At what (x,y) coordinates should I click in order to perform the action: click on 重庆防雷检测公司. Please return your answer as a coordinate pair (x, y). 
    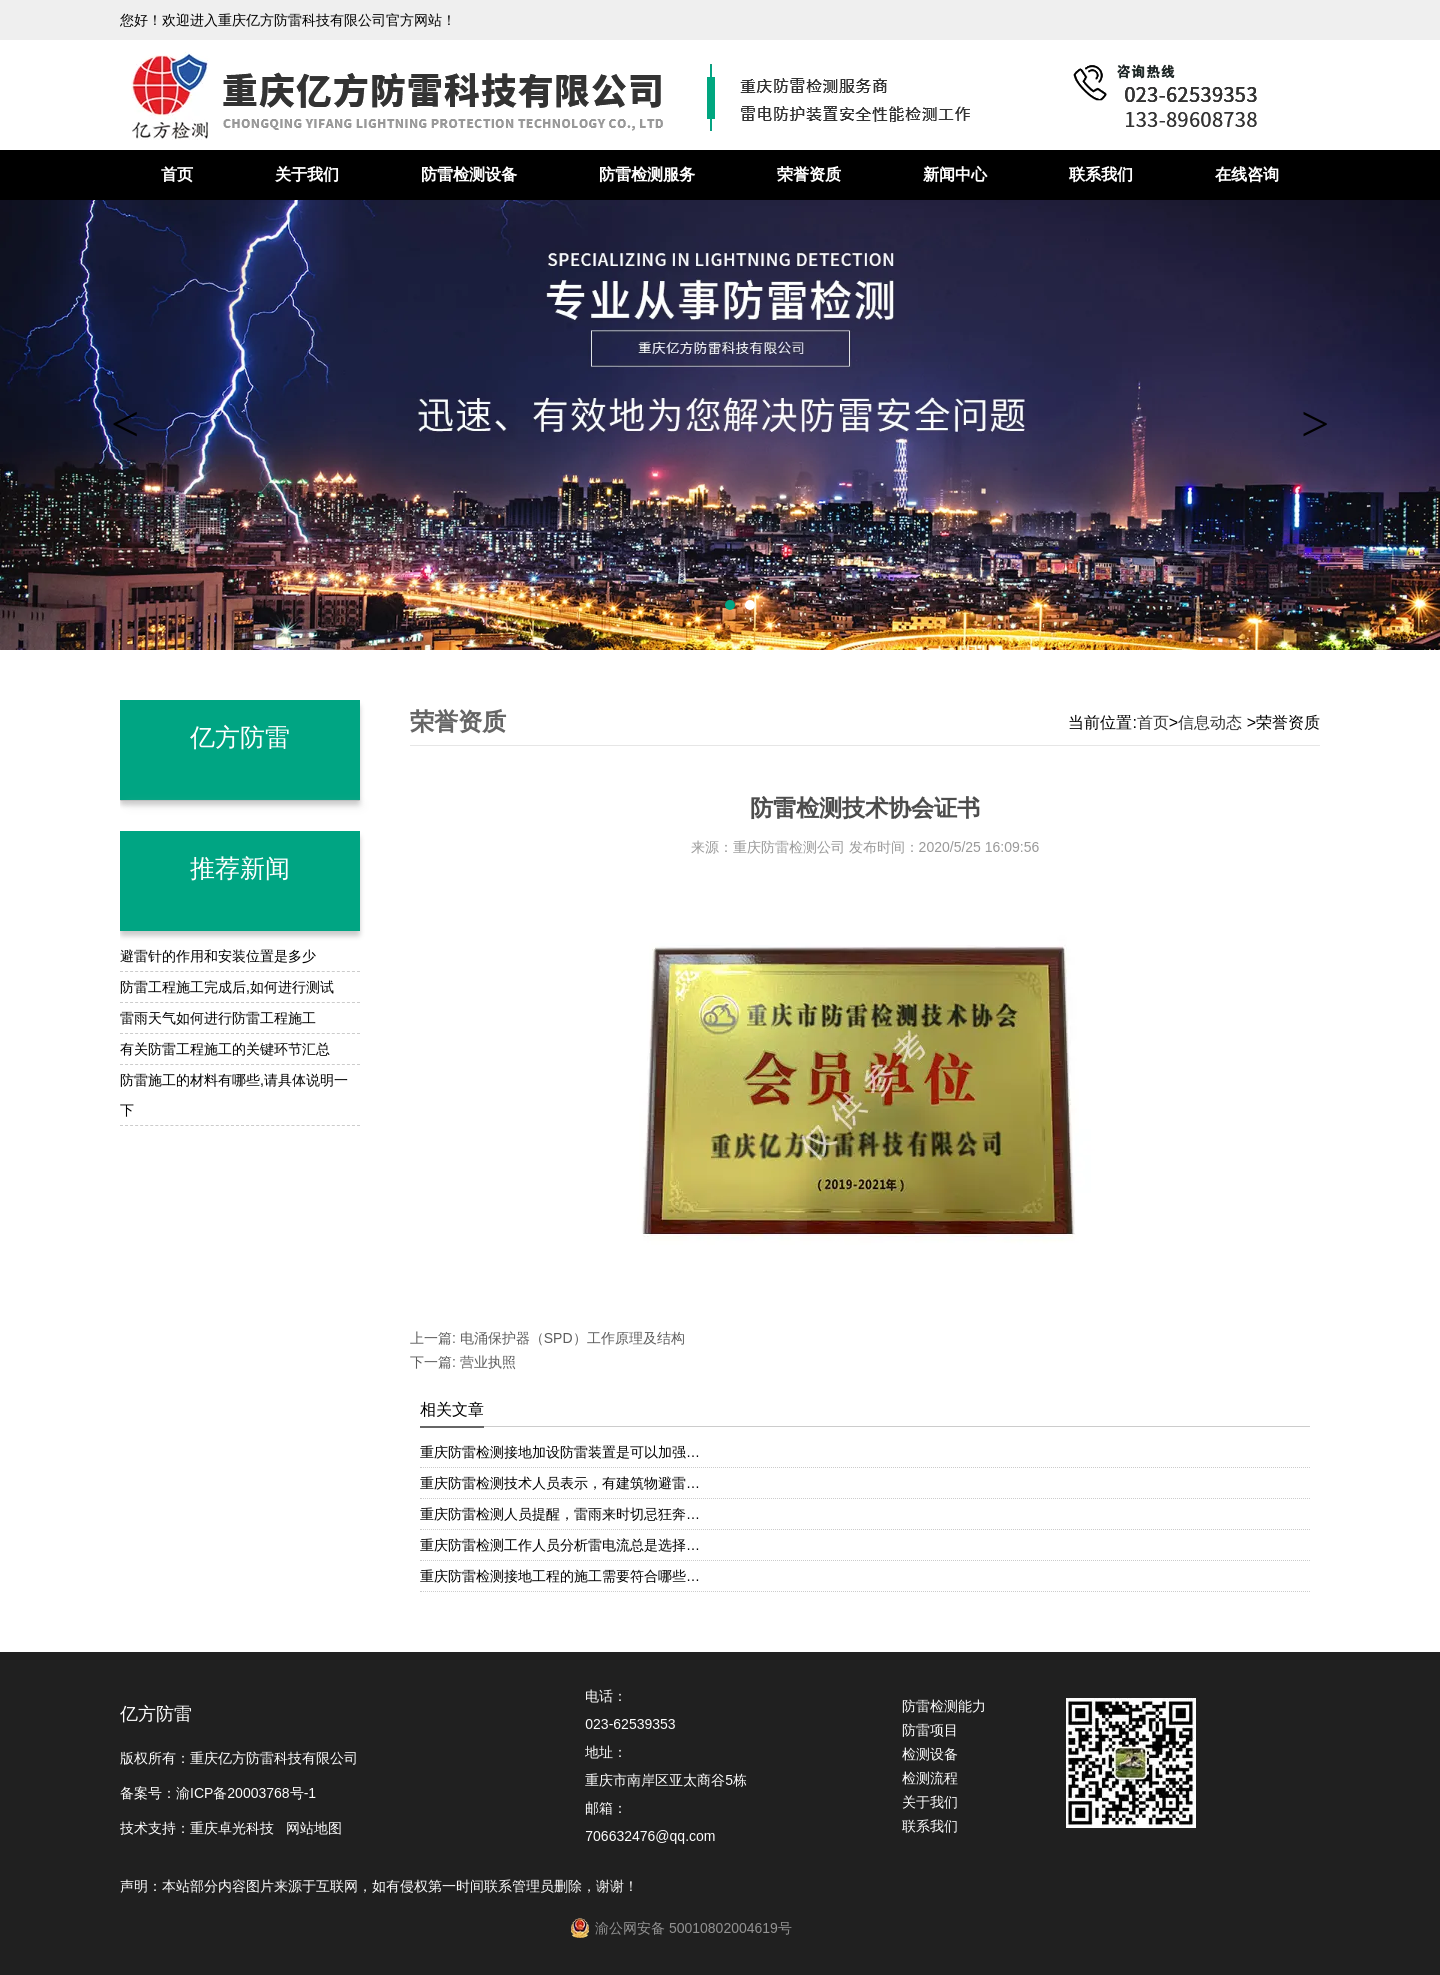
    Looking at the image, I should click on (789, 847).